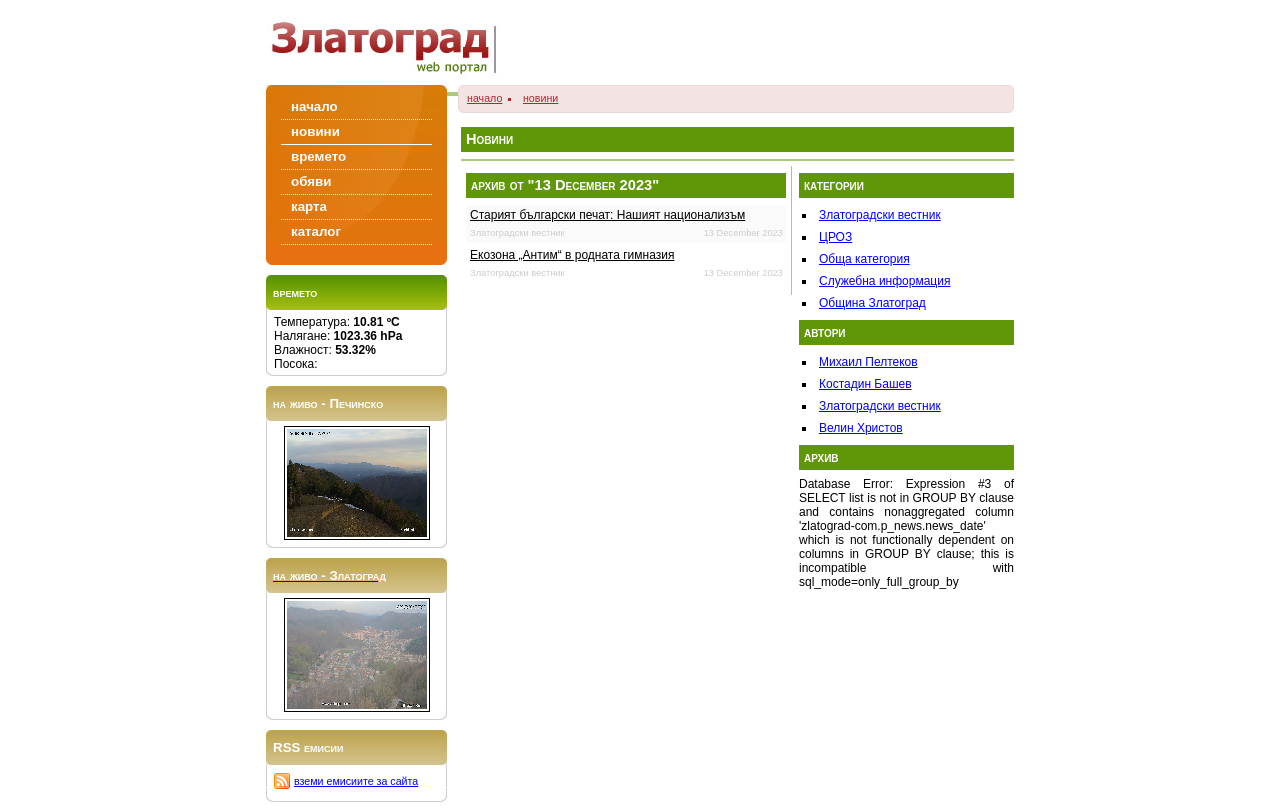  Describe the element at coordinates (872, 303) in the screenshot. I see `Община Златоград` at that location.